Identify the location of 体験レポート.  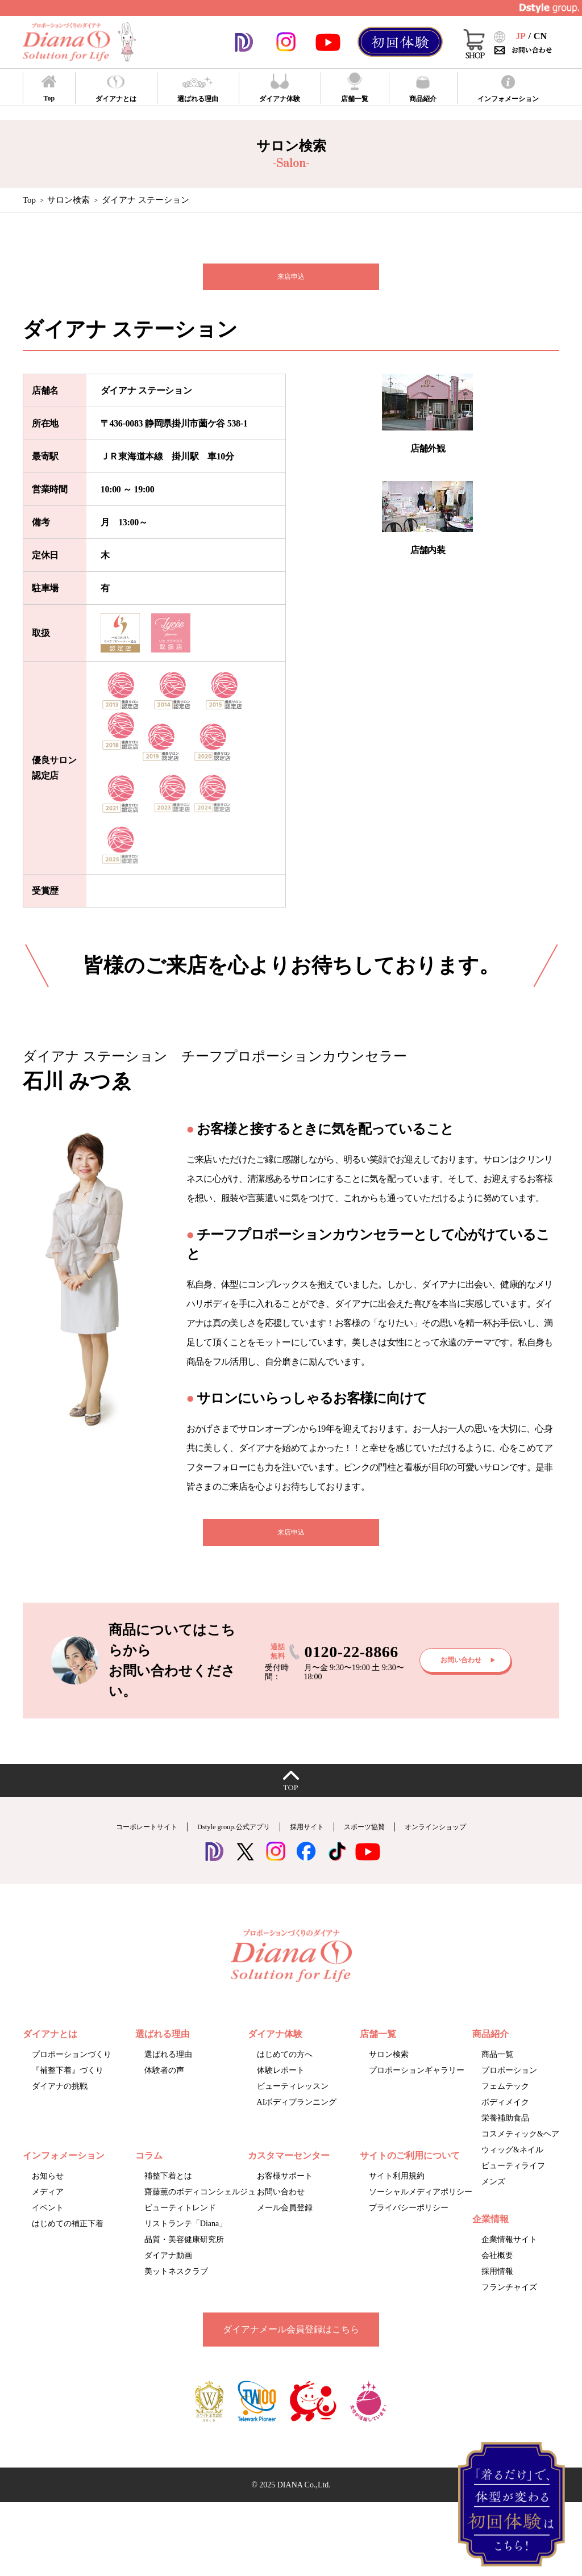
(281, 2085).